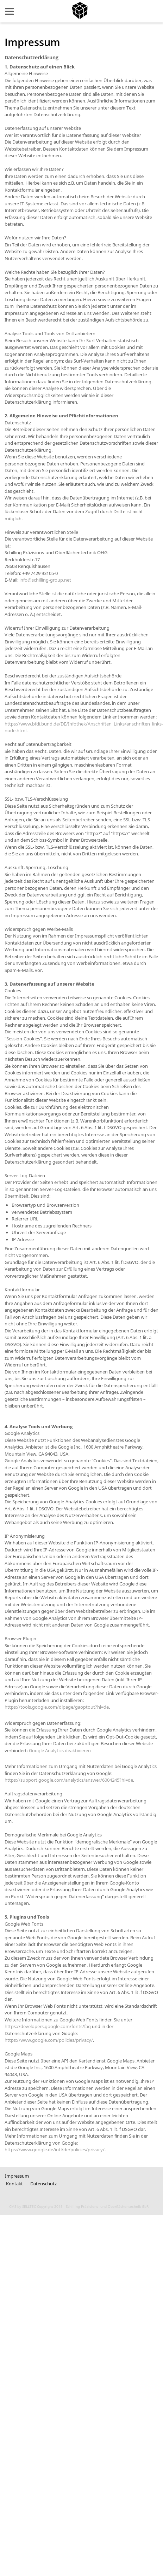 This screenshot has height=2576, width=163. I want to click on https://tools.google.com/dlpage/gaoptout?hl=de, so click(57, 1707).